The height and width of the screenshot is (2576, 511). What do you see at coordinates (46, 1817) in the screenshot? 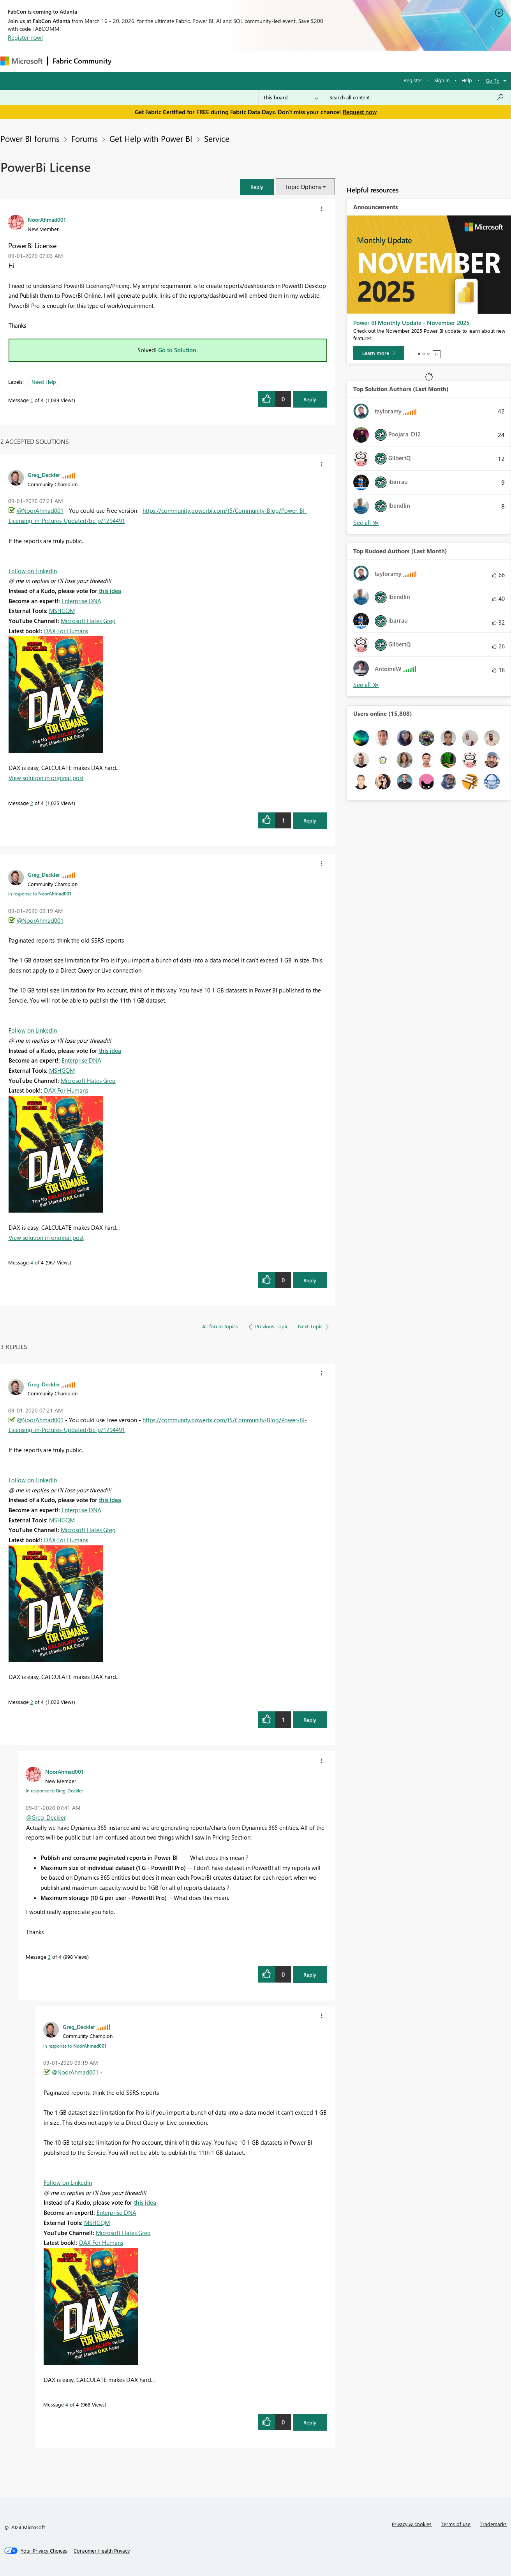
I see `@Greg_Deckler` at bounding box center [46, 1817].